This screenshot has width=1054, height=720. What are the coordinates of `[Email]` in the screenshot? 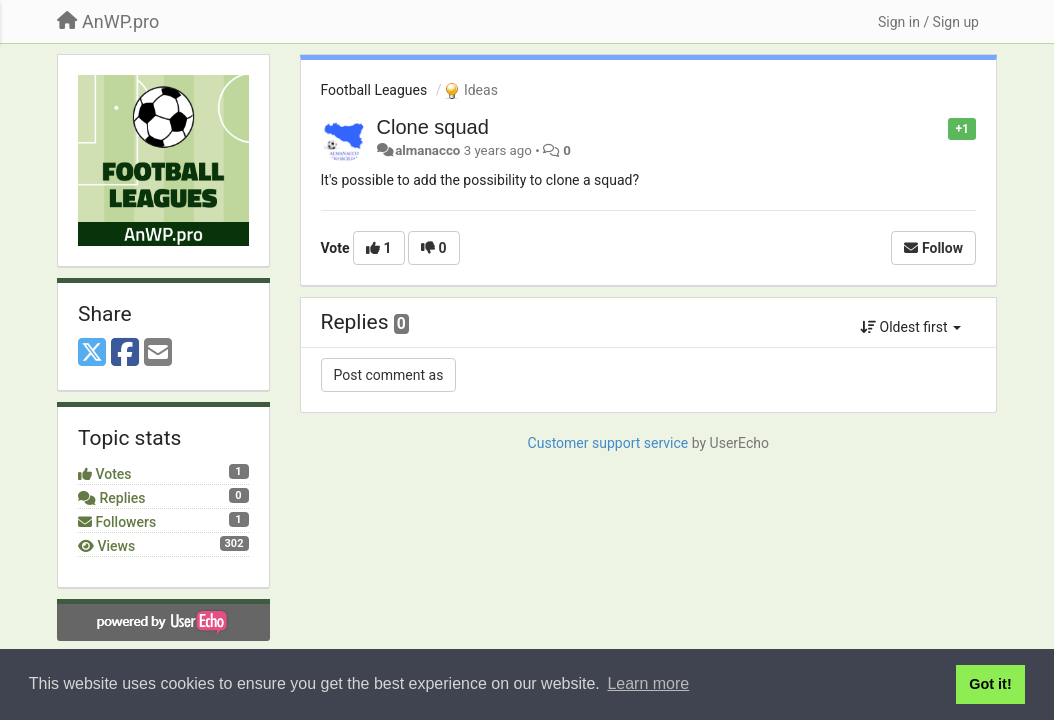 It's located at (158, 353).